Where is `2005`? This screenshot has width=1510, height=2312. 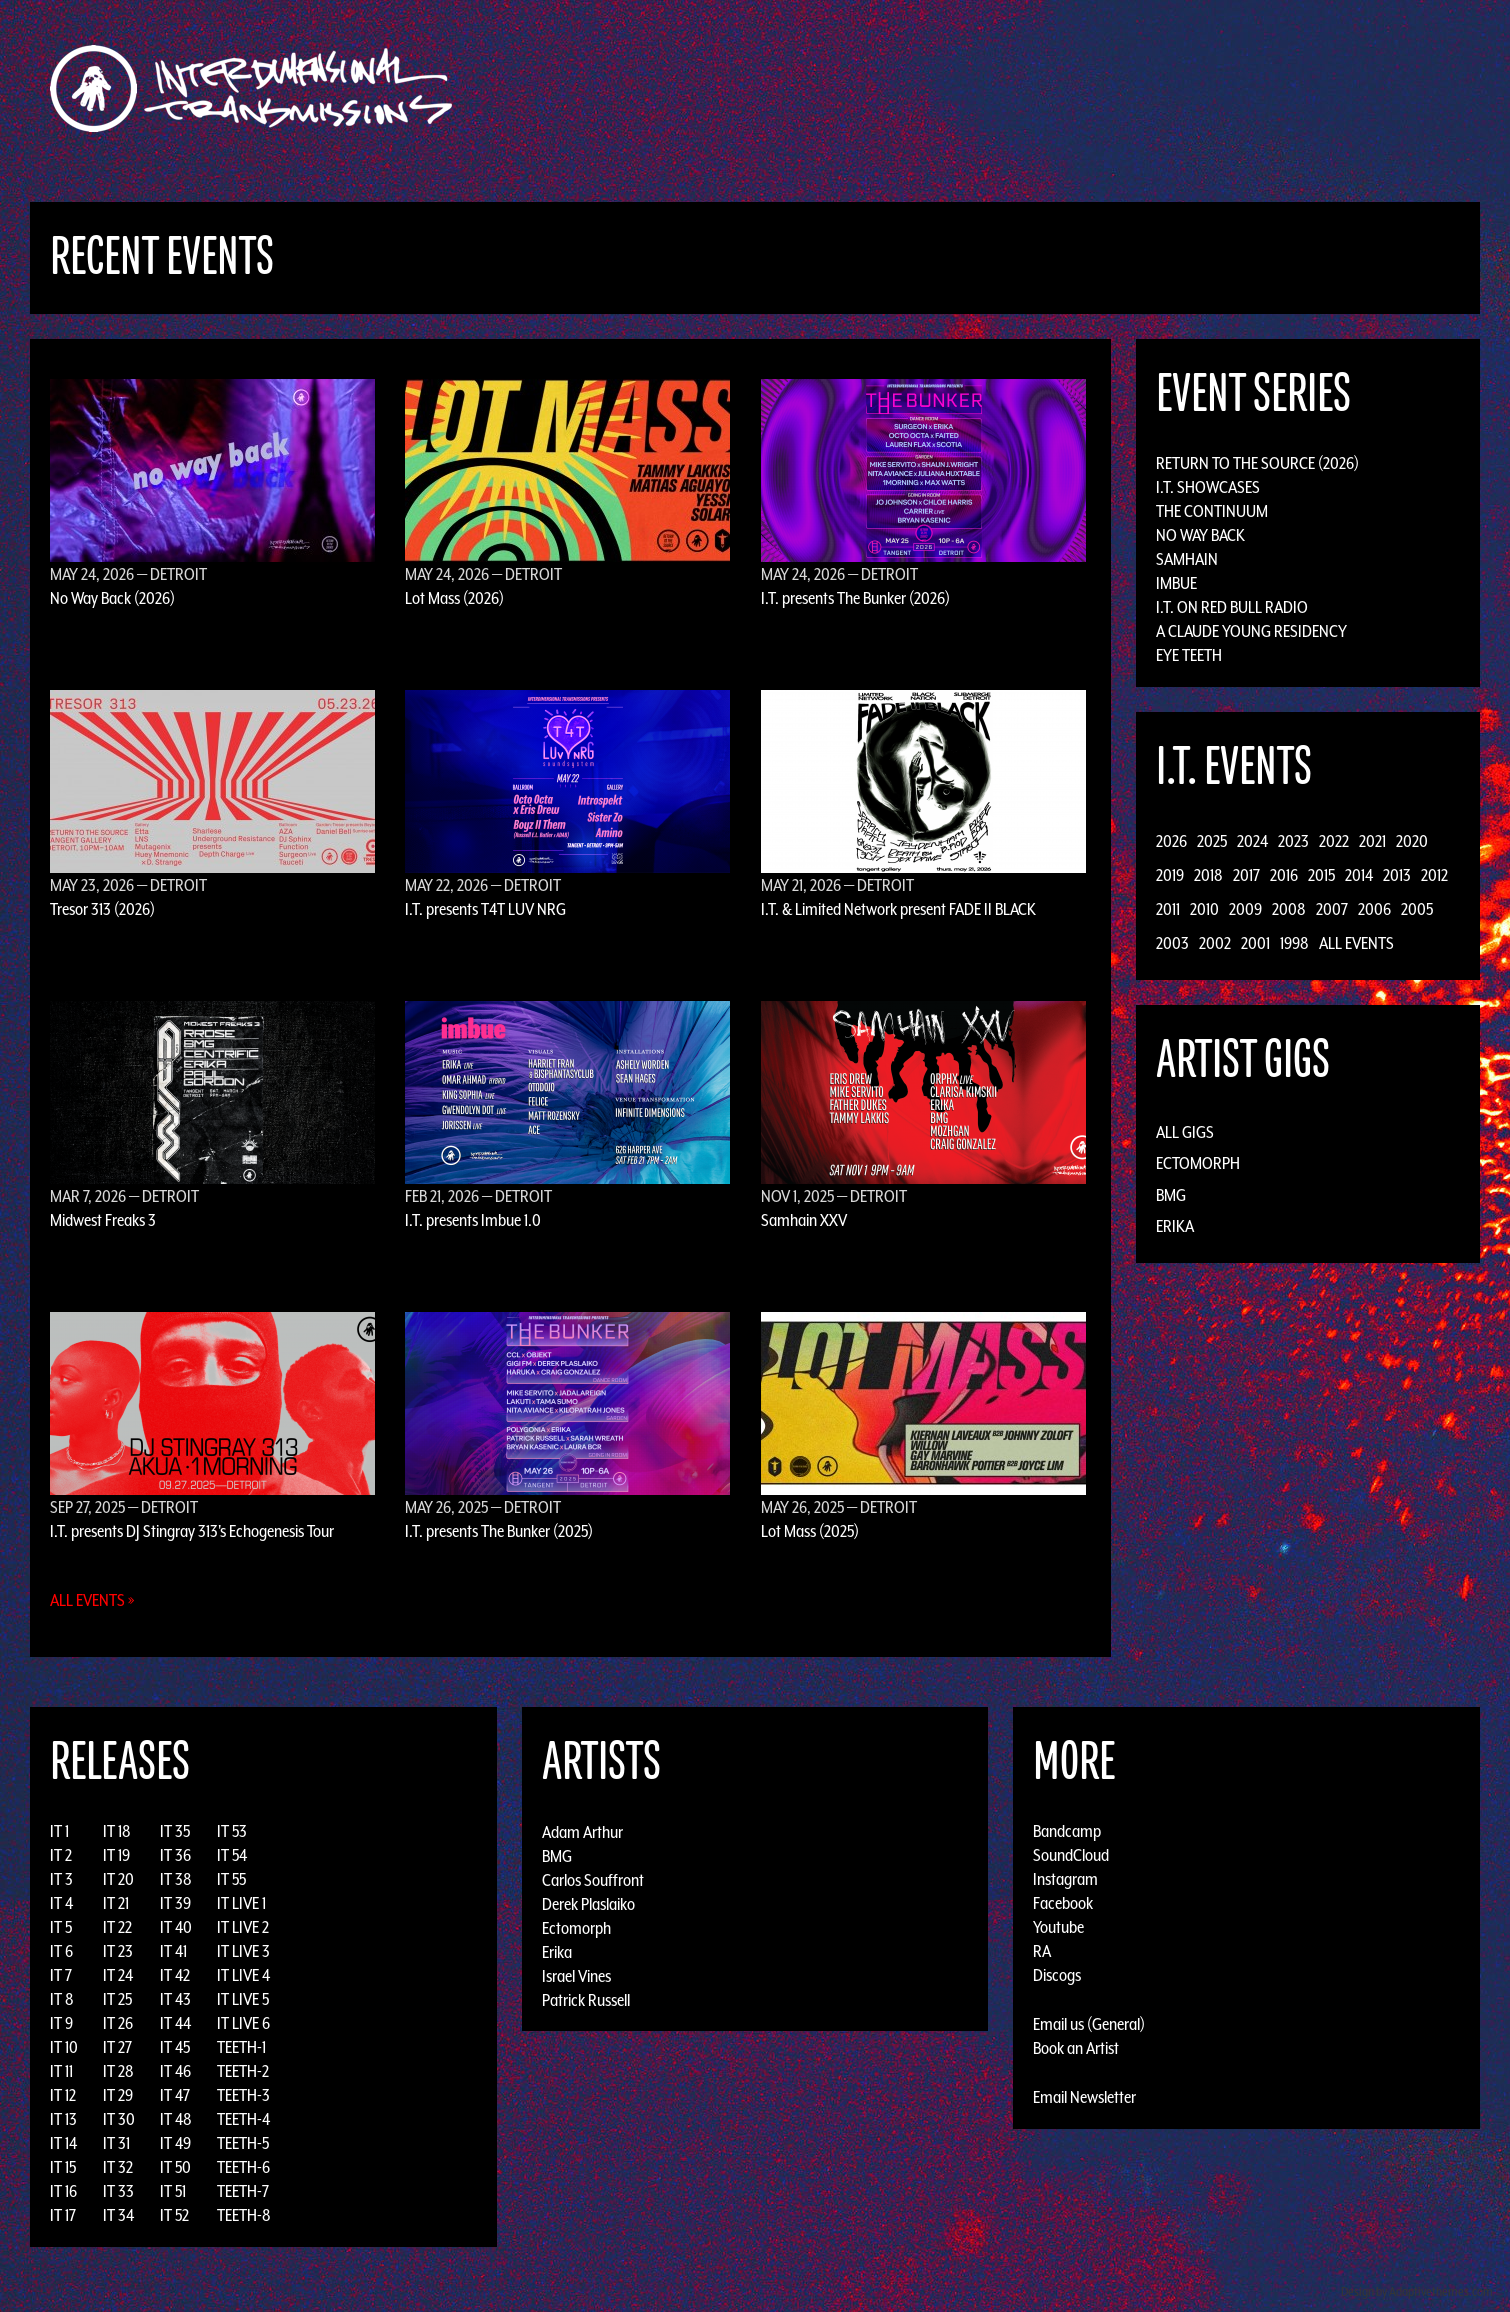
2005 is located at coordinates (1417, 909).